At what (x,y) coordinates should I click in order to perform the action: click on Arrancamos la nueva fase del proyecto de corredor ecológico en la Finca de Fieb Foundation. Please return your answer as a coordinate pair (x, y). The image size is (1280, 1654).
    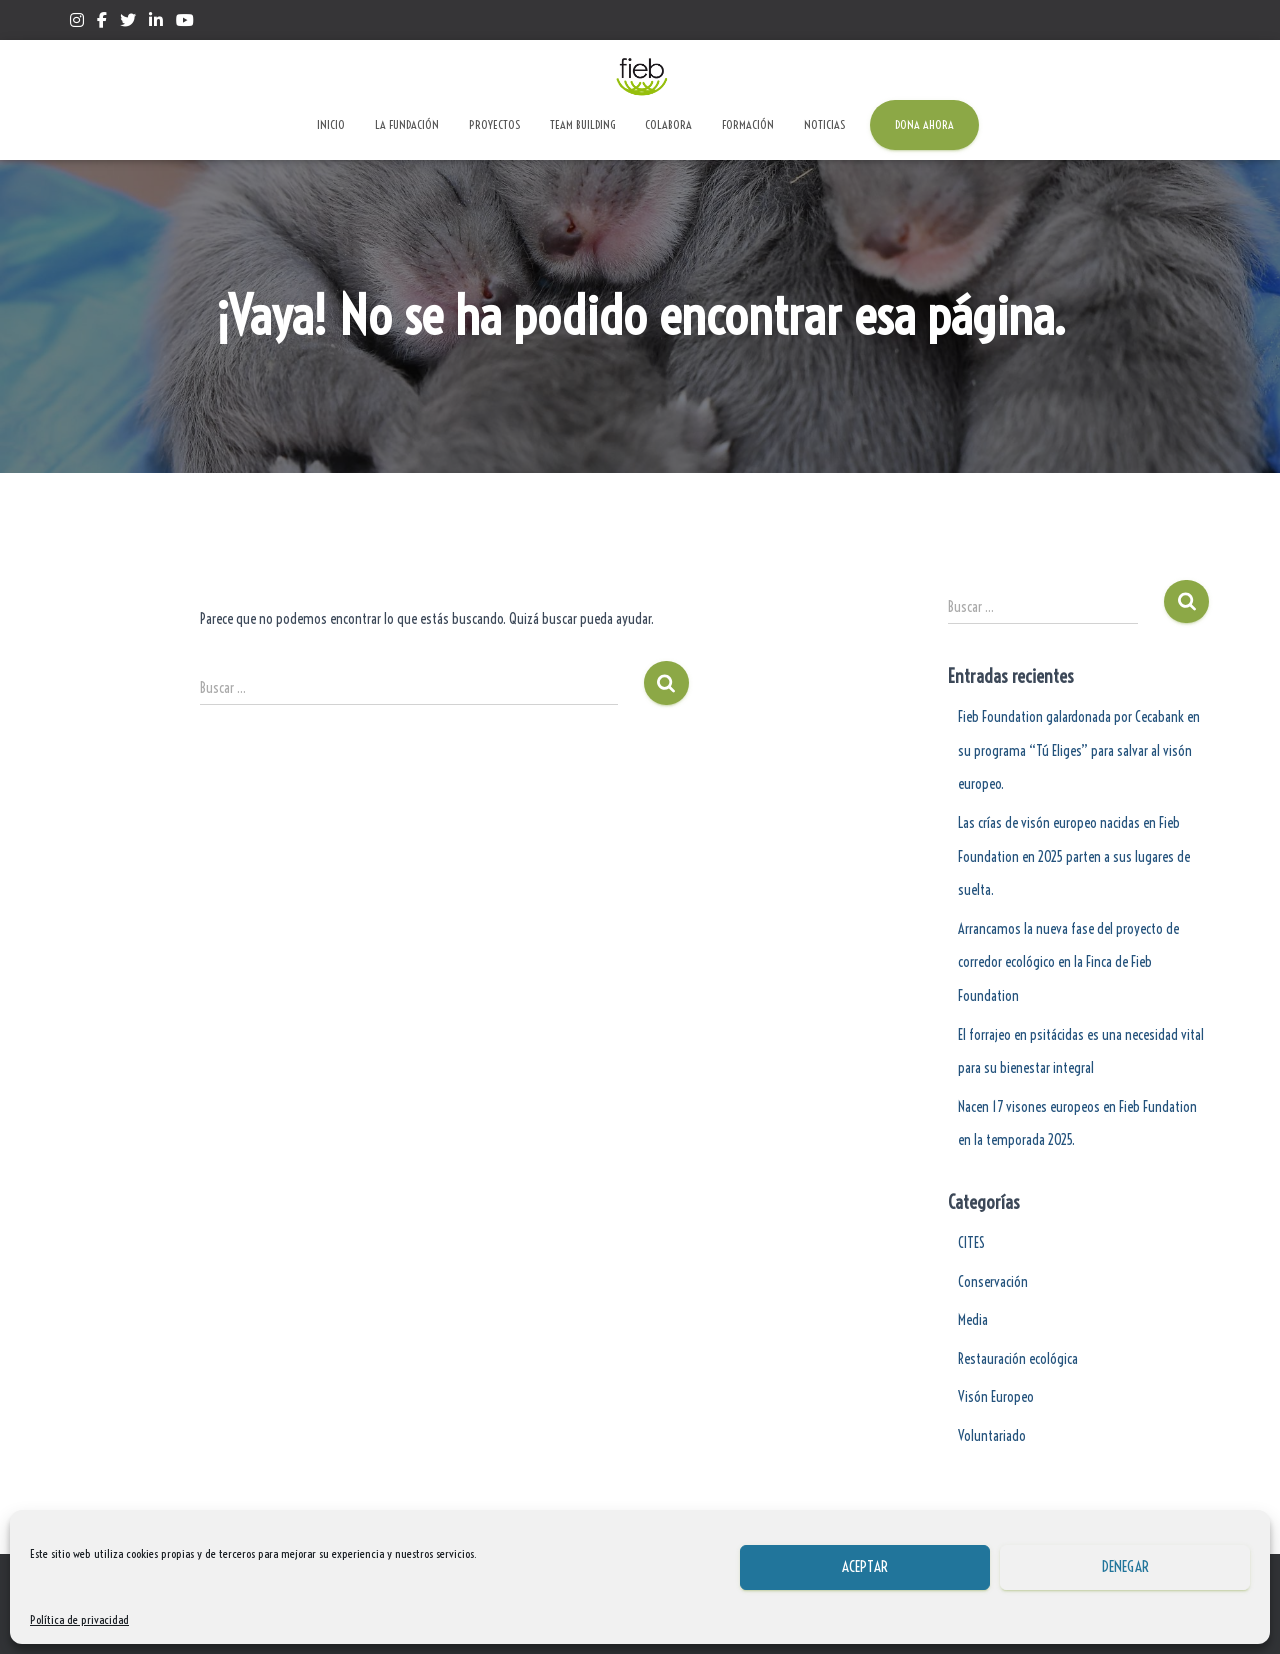
    Looking at the image, I should click on (1068, 962).